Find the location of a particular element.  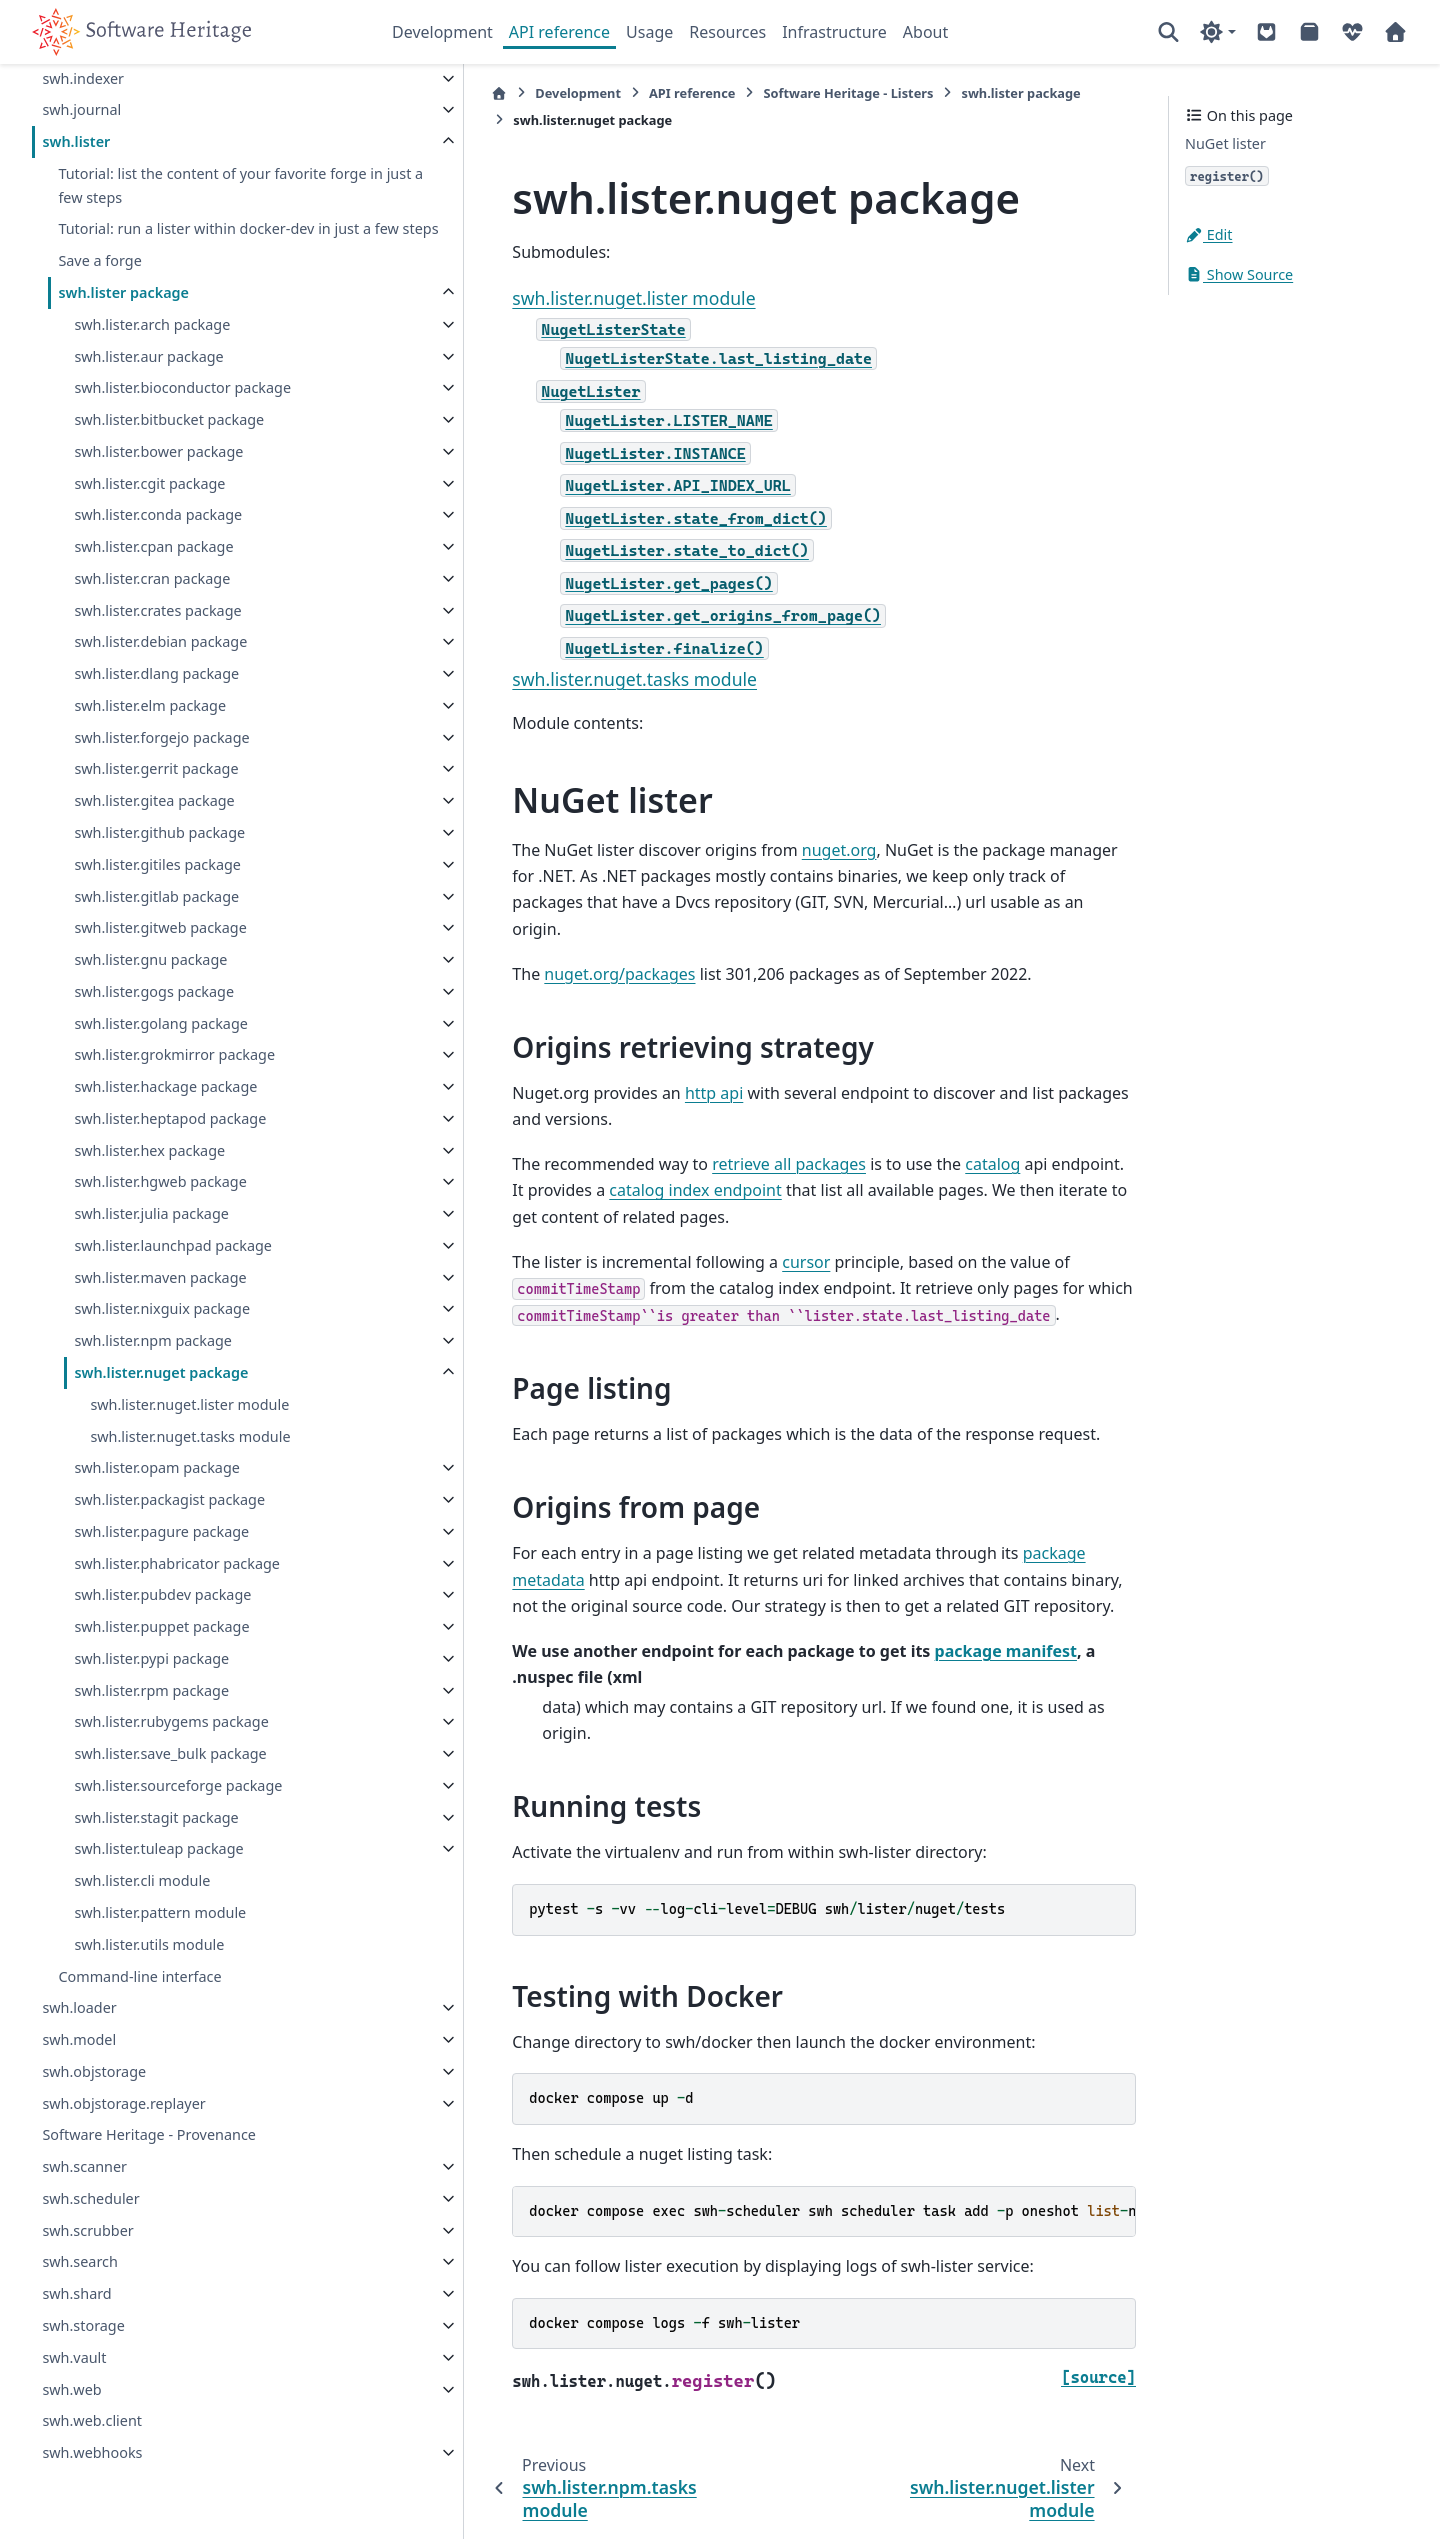

Command-line interface is located at coordinates (139, 1975).